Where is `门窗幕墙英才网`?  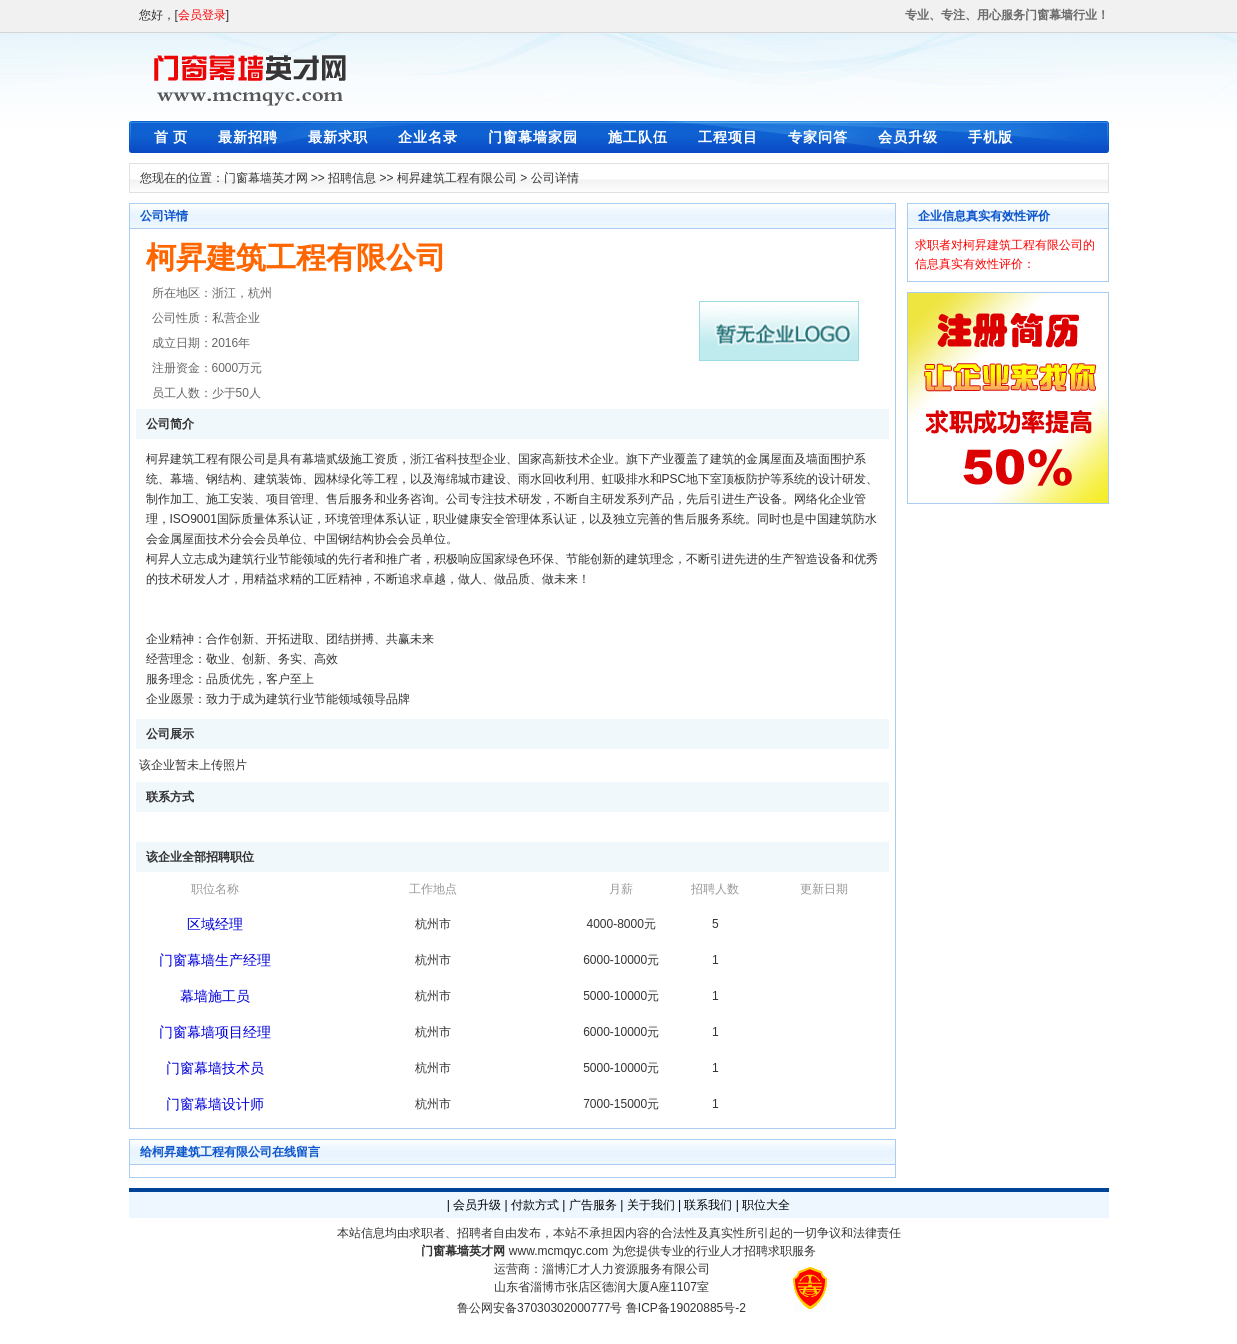 门窗幕墙英才网 is located at coordinates (266, 178).